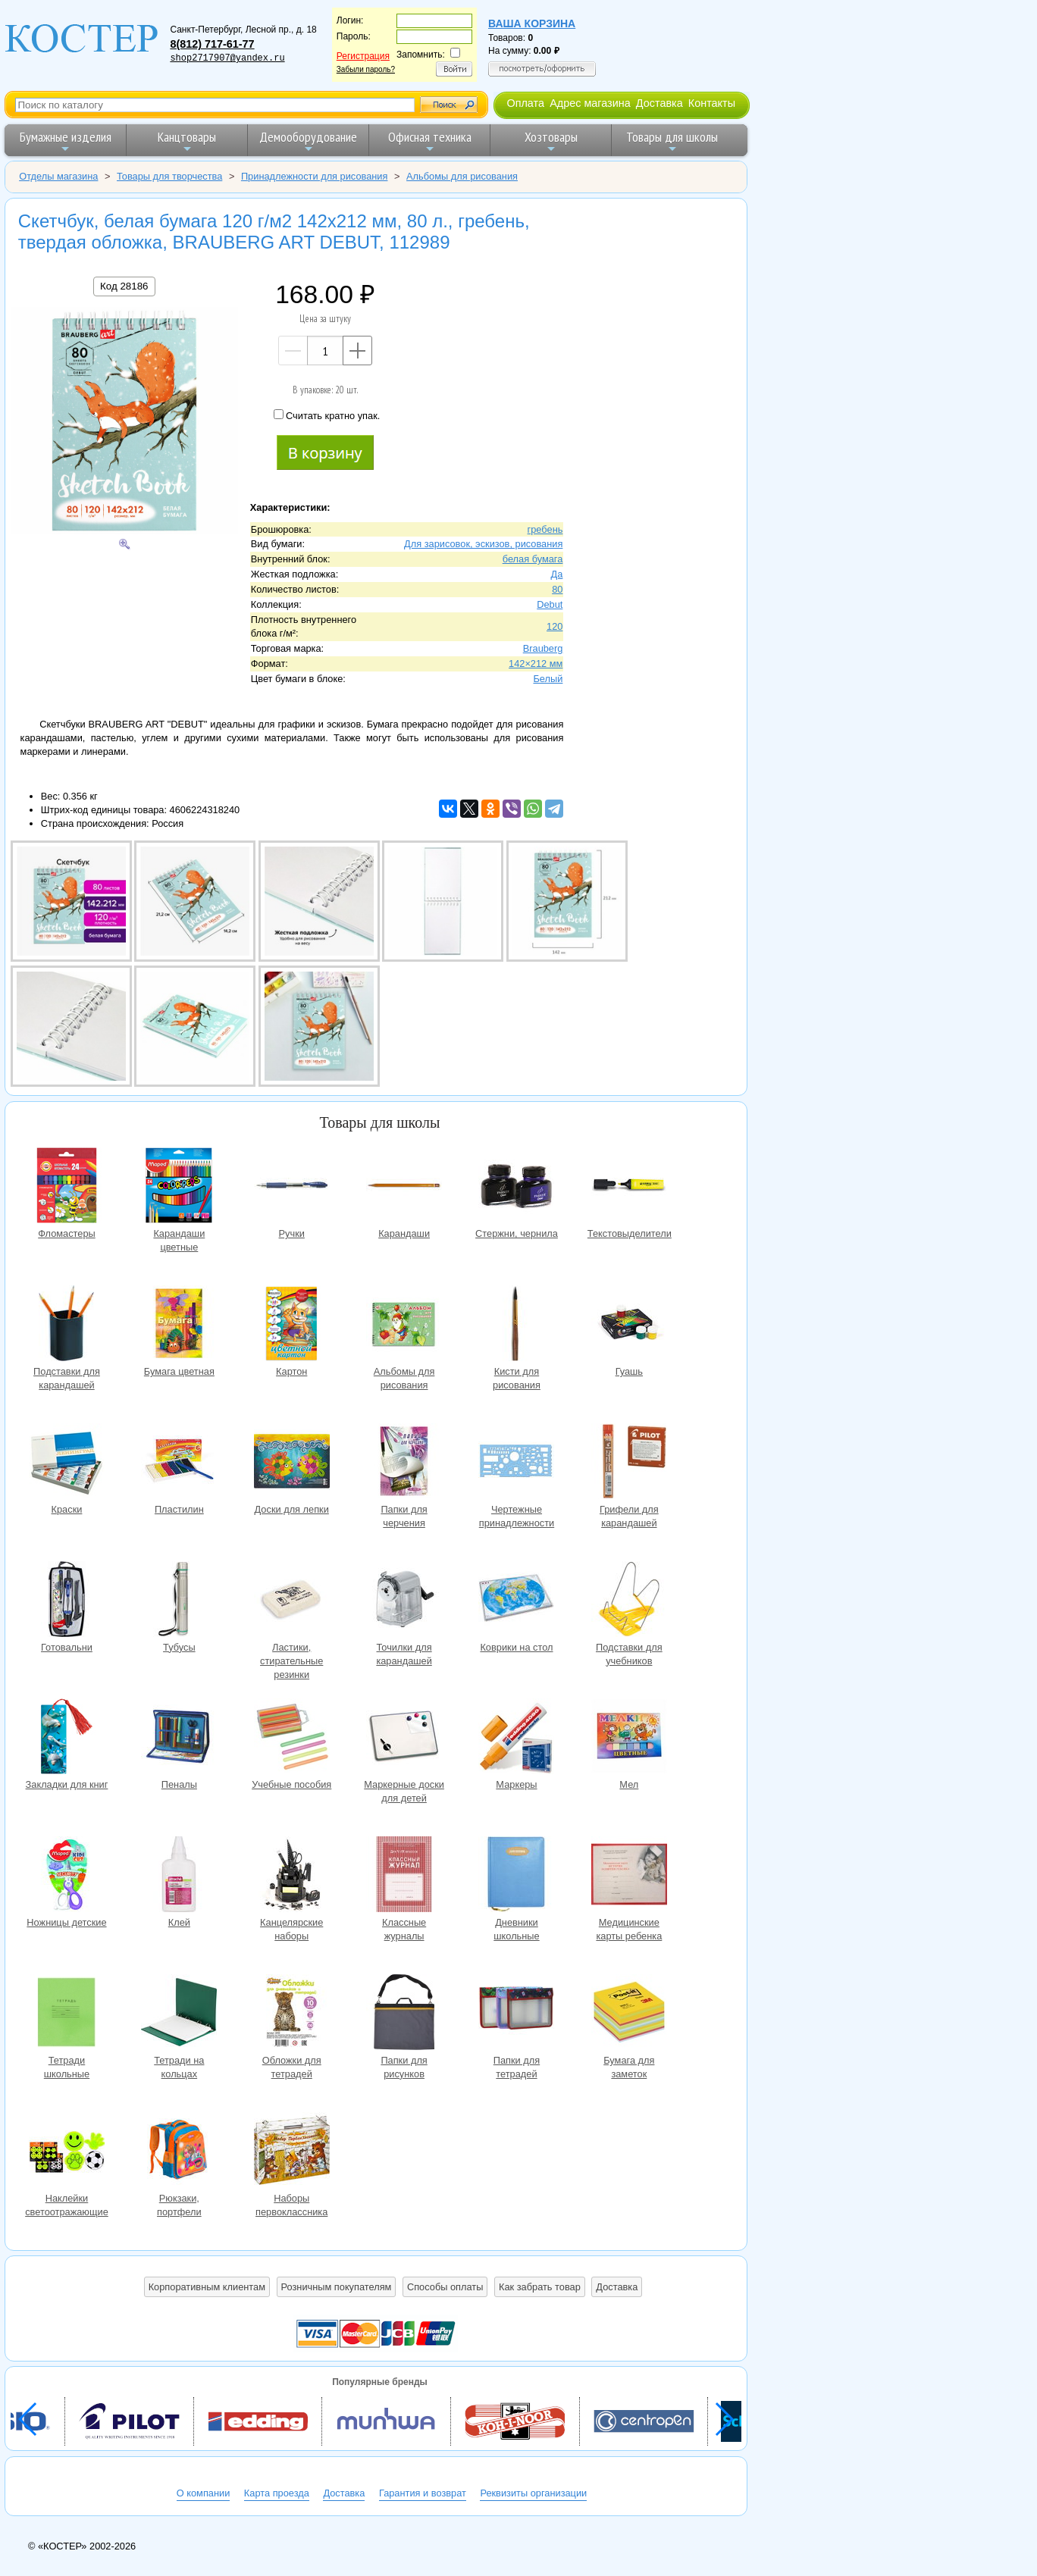 The height and width of the screenshot is (2576, 1037). Describe the element at coordinates (179, 1463) in the screenshot. I see `Пластилин` at that location.